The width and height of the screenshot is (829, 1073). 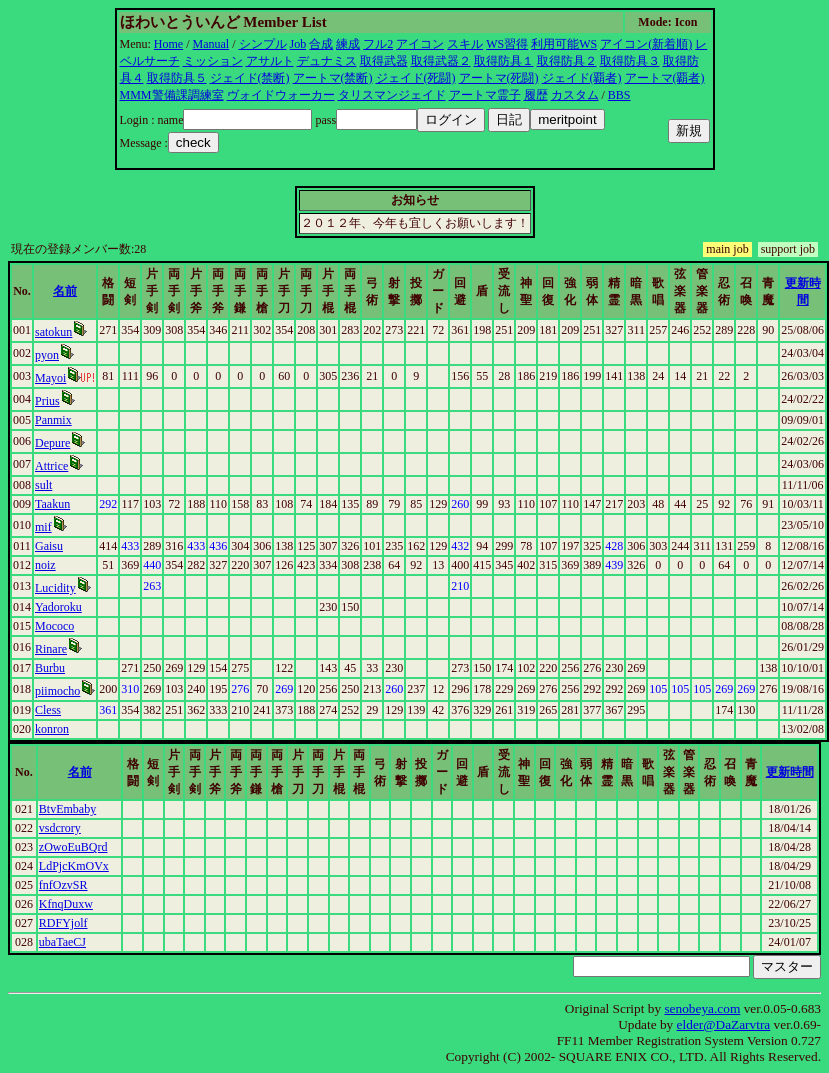 What do you see at coordinates (49, 546) in the screenshot?
I see `Gaisu` at bounding box center [49, 546].